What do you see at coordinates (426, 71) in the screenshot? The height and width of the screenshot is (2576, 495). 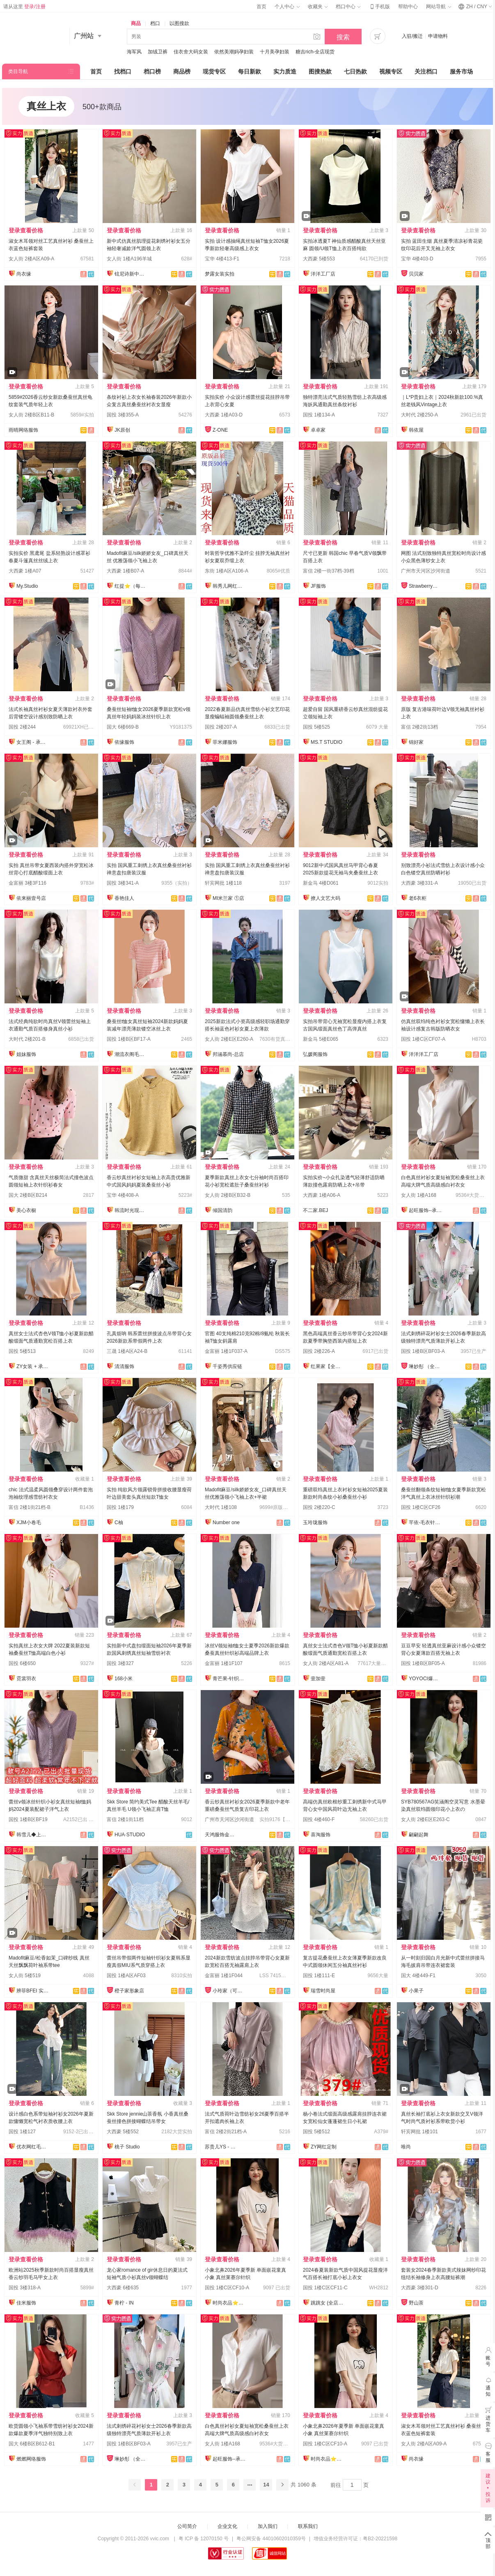 I see `关注档口` at bounding box center [426, 71].